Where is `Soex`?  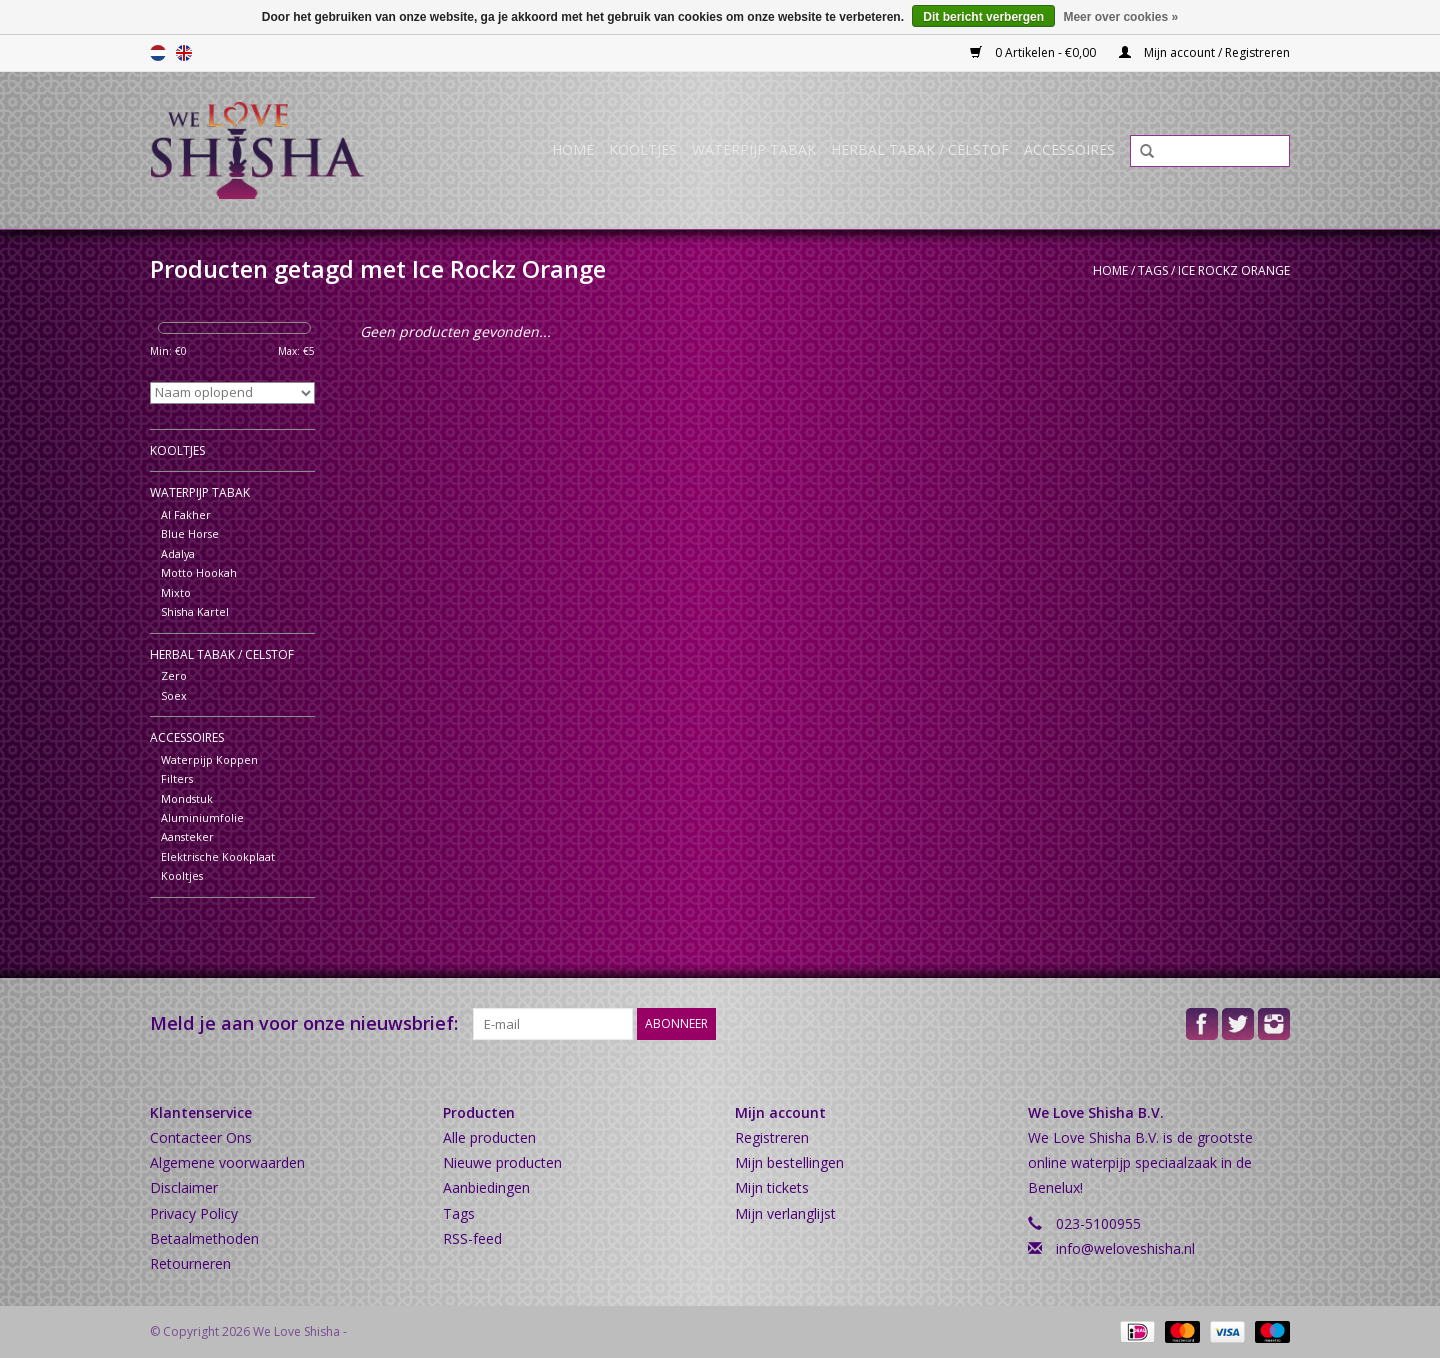 Soex is located at coordinates (174, 695).